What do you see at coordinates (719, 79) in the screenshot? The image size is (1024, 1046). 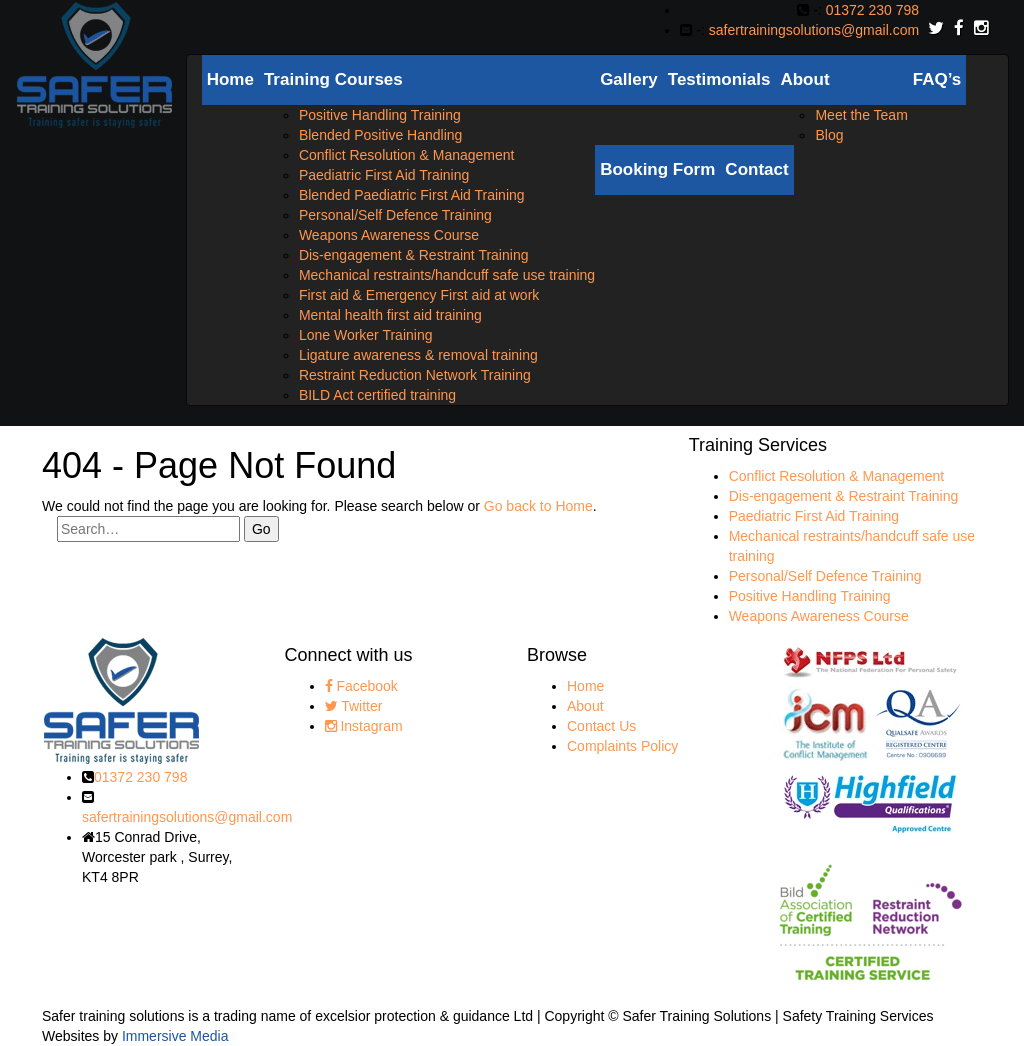 I see `Testimonials` at bounding box center [719, 79].